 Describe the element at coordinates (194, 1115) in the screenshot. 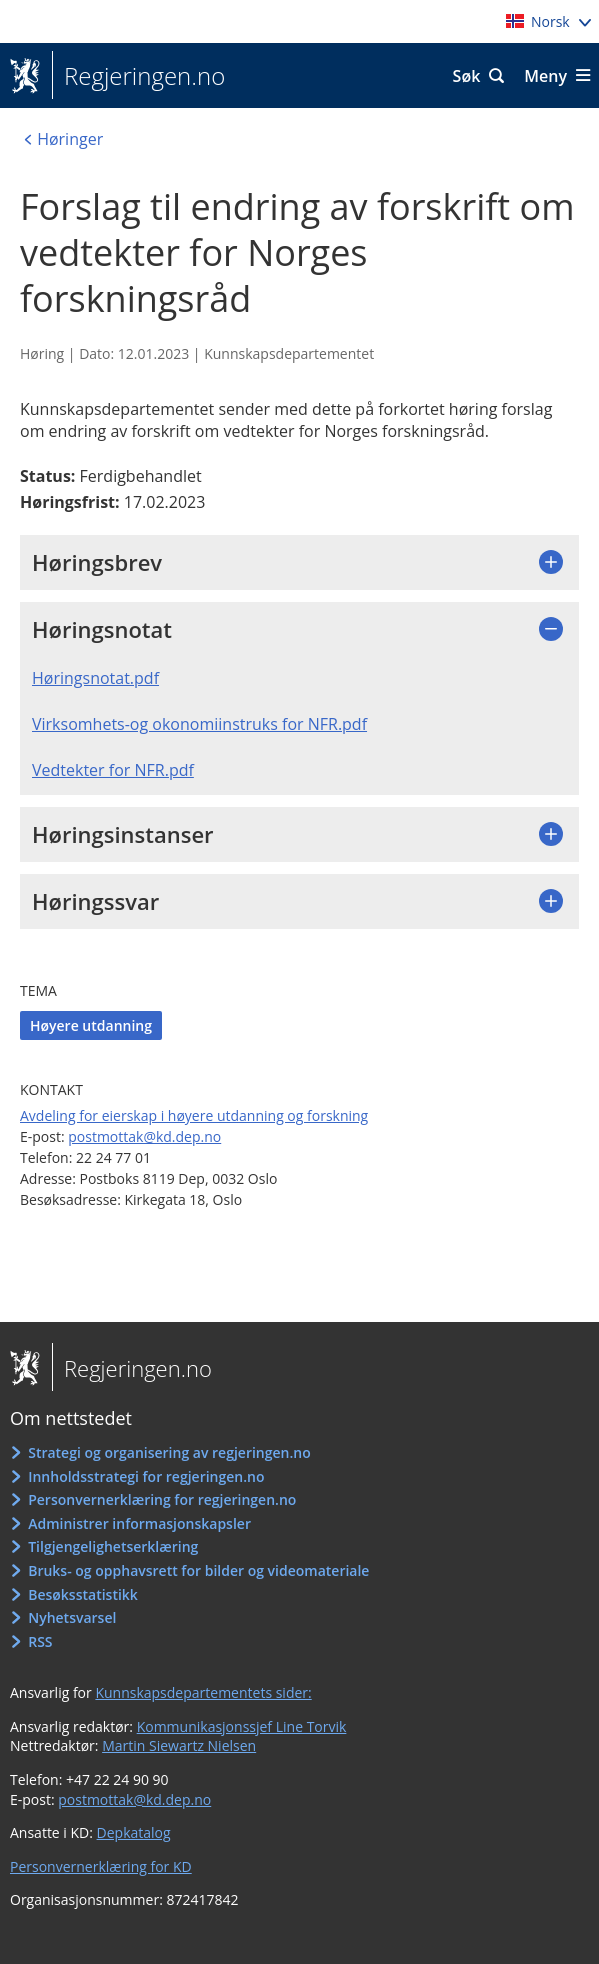

I see `Avdeling for eierskap i høyere utdanning og forskning` at that location.